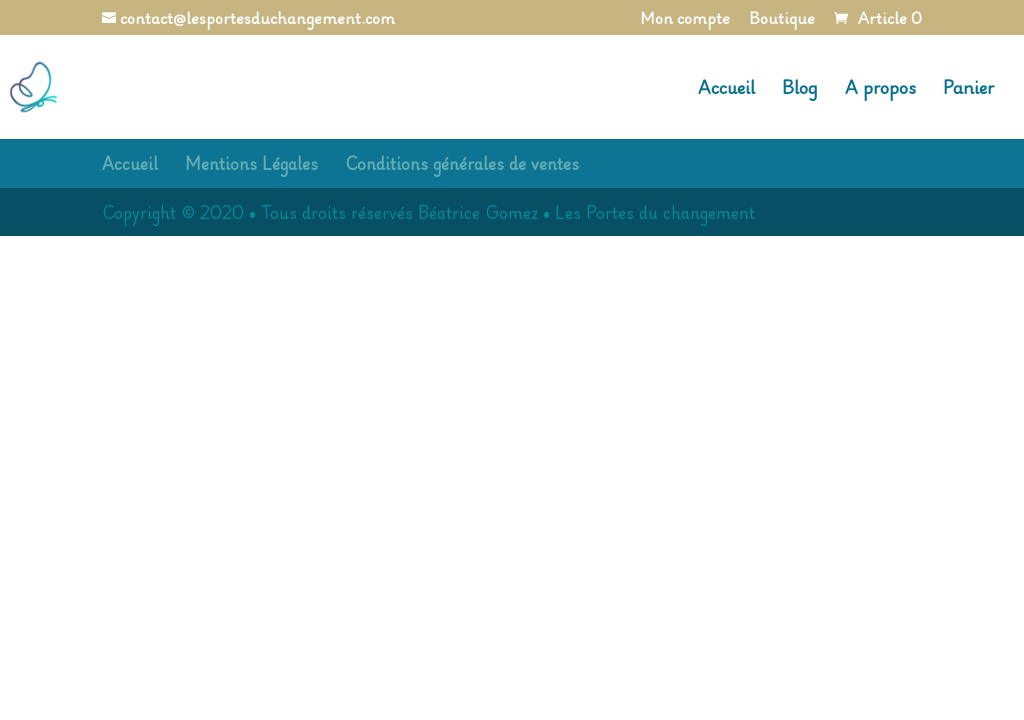 Image resolution: width=1024 pixels, height=720 pixels. What do you see at coordinates (251, 163) in the screenshot?
I see `Mentions Légales` at bounding box center [251, 163].